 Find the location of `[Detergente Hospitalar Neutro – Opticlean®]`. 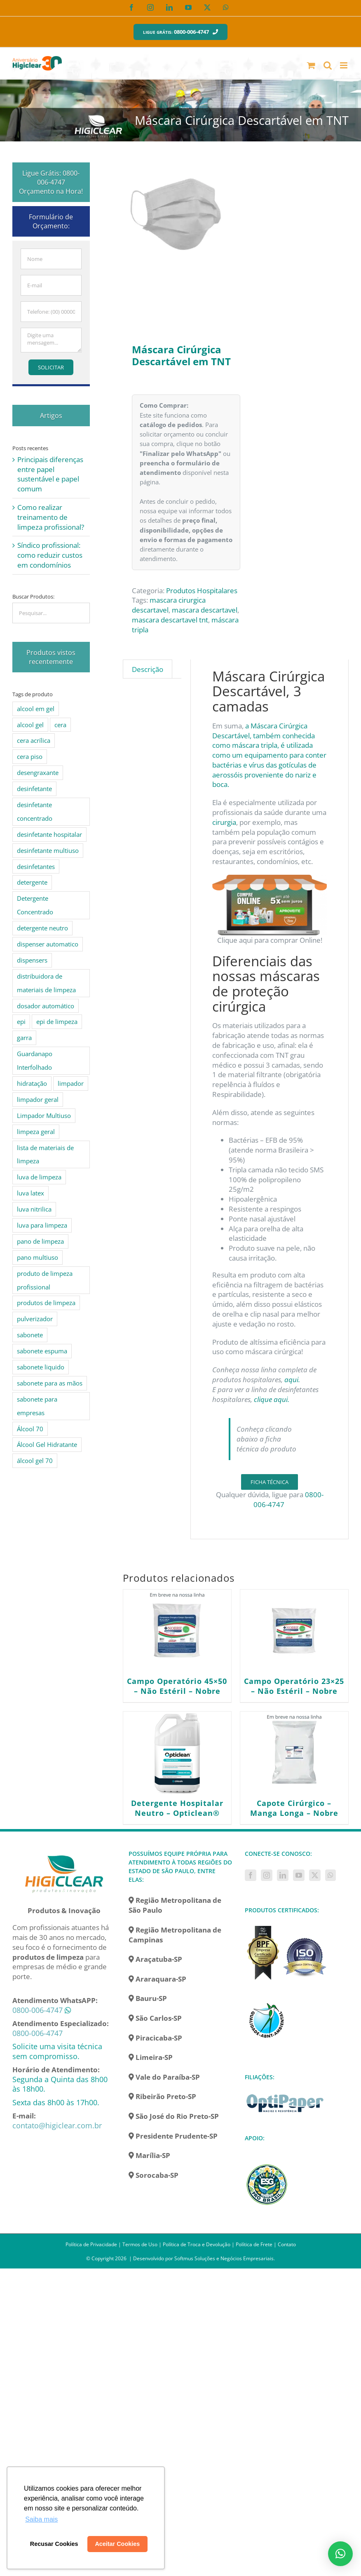

[Detergente Hospitalar Neutro – Opticlean®] is located at coordinates (177, 1753).